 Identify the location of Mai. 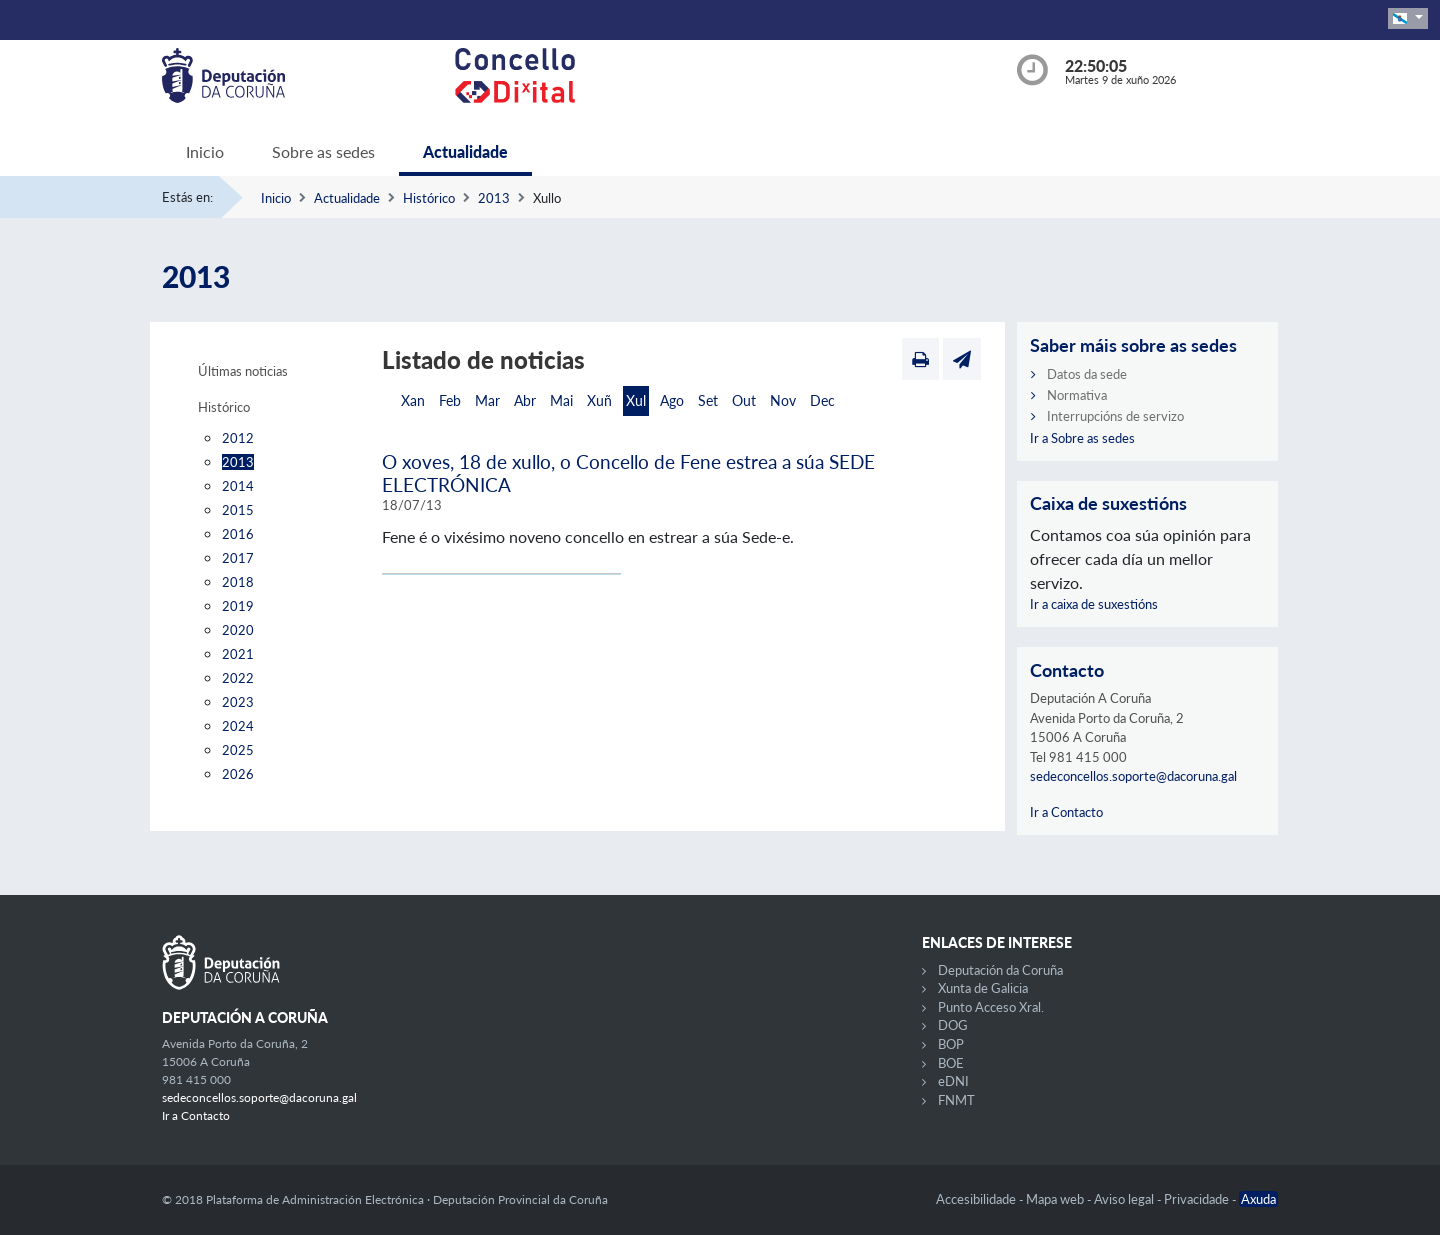
(561, 400).